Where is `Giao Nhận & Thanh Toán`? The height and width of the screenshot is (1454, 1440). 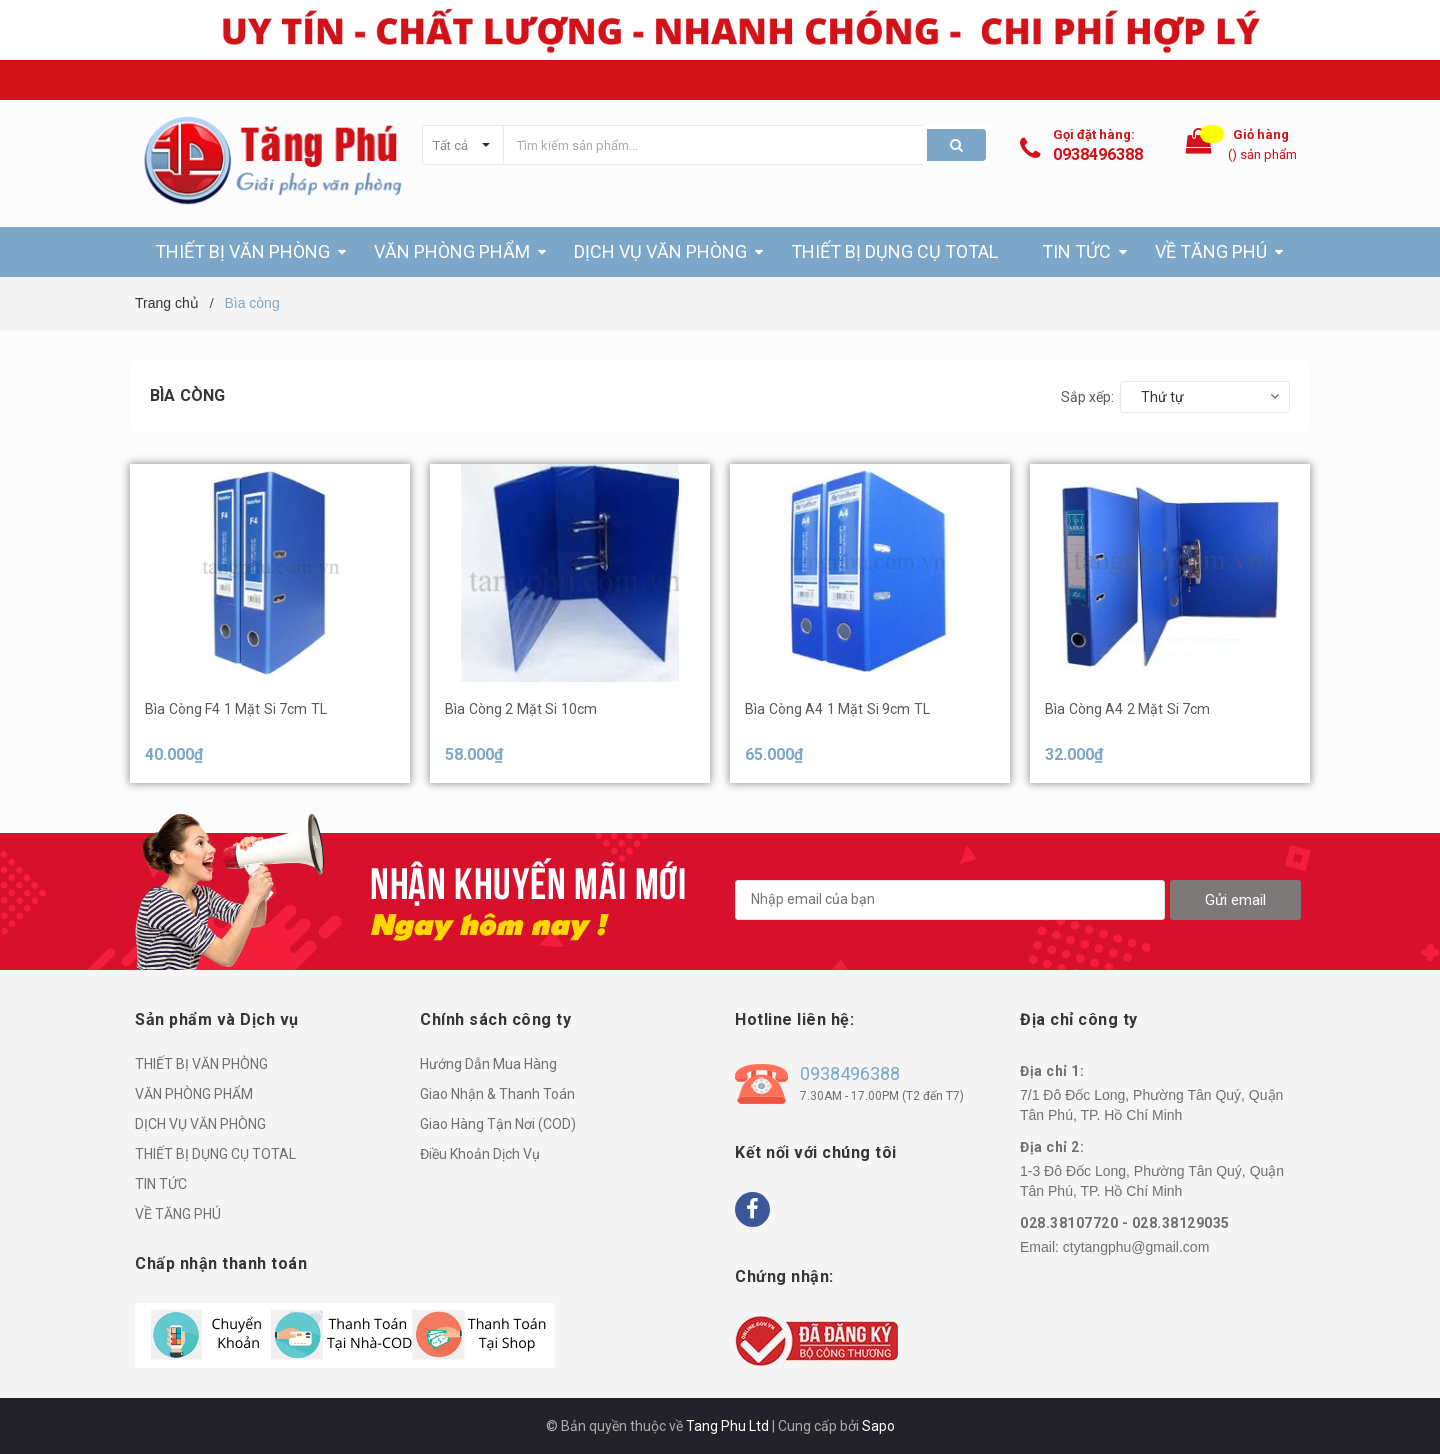 Giao Nhận & Thanh Toán is located at coordinates (497, 1094).